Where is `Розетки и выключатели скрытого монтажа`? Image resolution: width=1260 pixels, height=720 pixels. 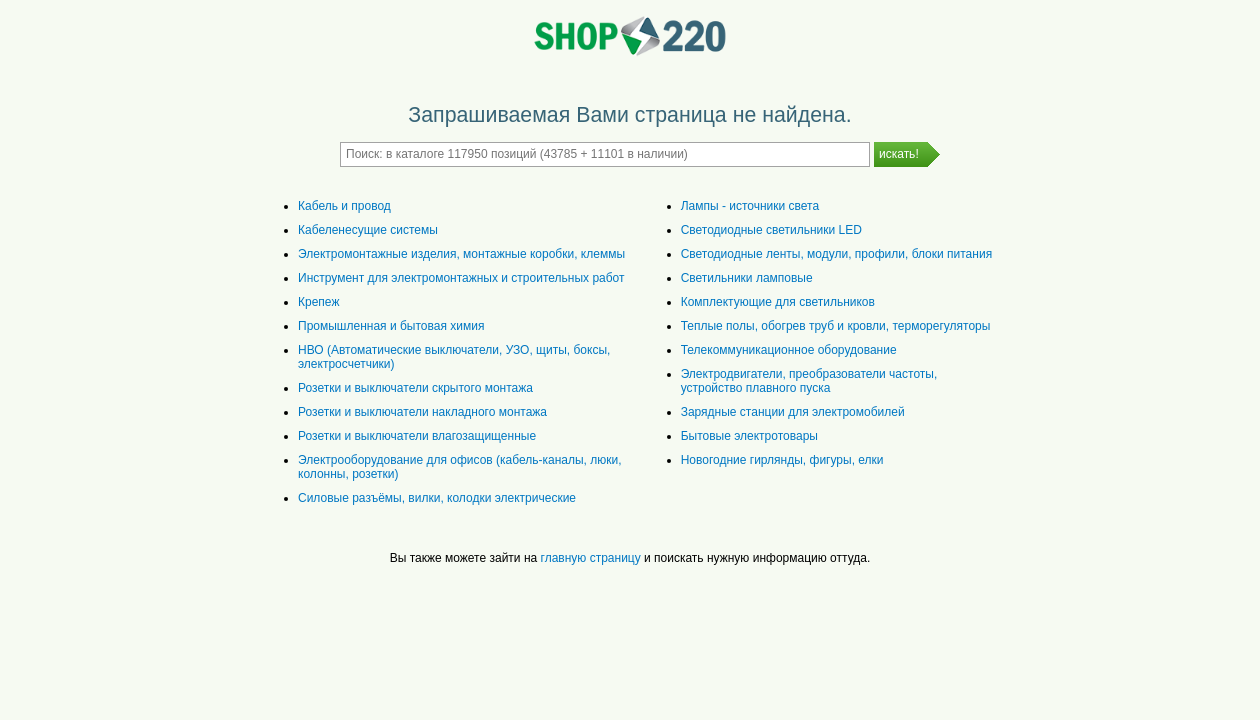 Розетки и выключатели скрытого монтажа is located at coordinates (415, 388).